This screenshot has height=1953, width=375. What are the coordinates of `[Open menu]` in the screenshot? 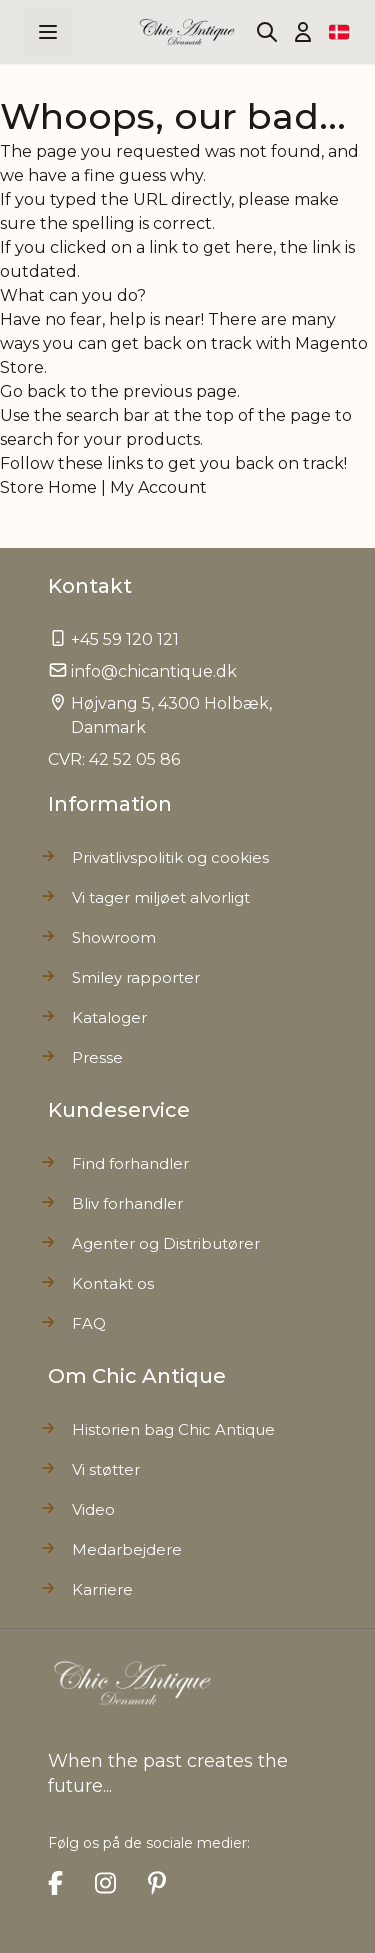 It's located at (48, 32).